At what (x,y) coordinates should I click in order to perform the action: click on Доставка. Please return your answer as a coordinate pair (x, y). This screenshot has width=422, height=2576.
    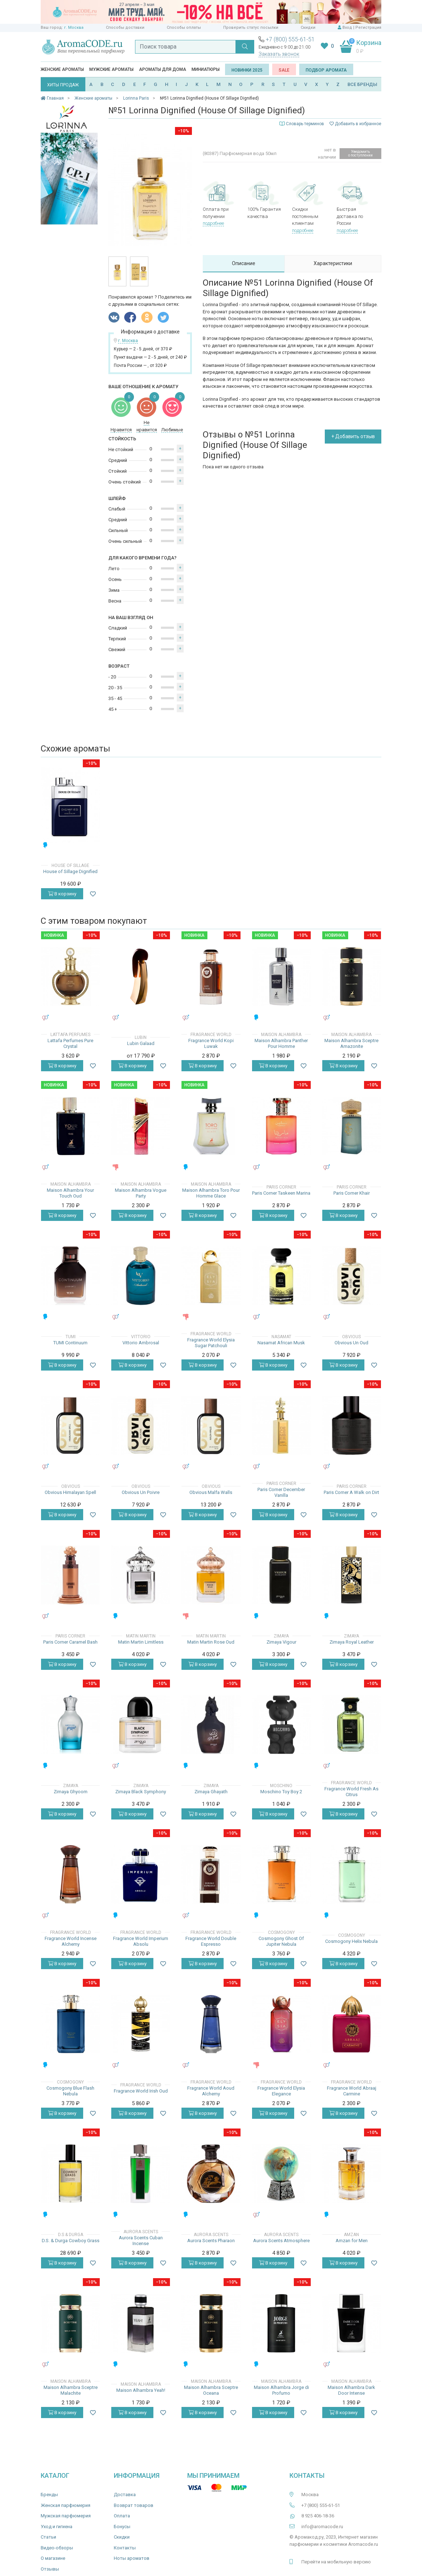
    Looking at the image, I should click on (125, 2494).